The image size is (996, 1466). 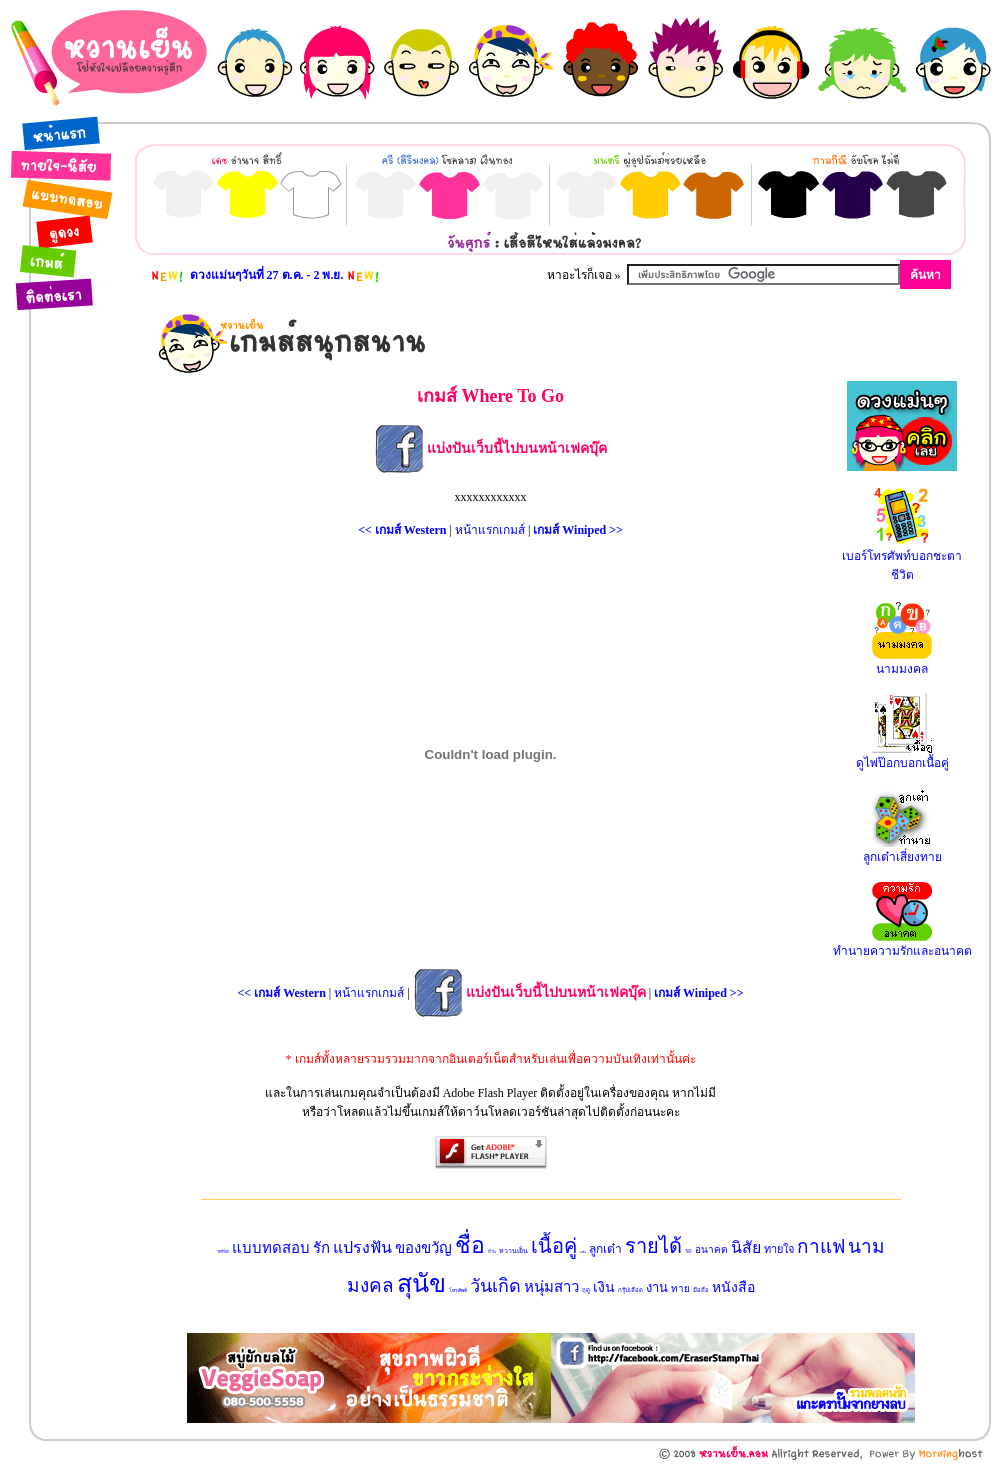 What do you see at coordinates (490, 530) in the screenshot?
I see `หน้าแรกเกมส์` at bounding box center [490, 530].